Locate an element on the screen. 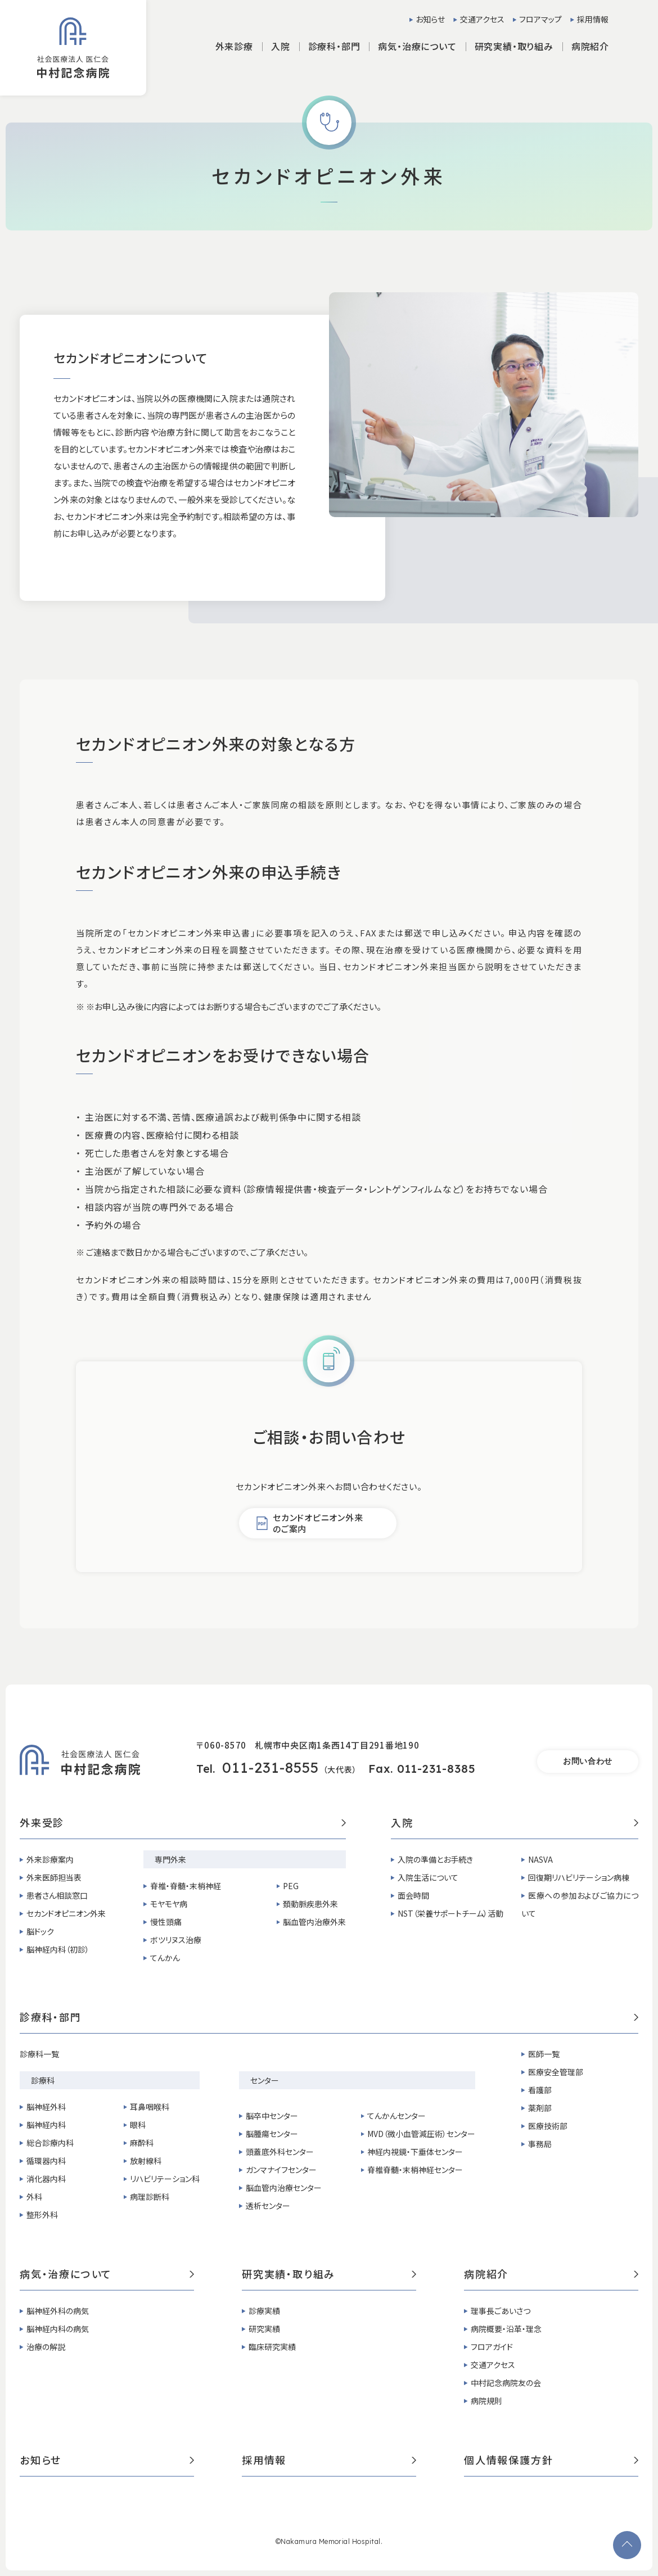 The width and height of the screenshot is (658, 2576). 脳神経内科 is located at coordinates (46, 2124).